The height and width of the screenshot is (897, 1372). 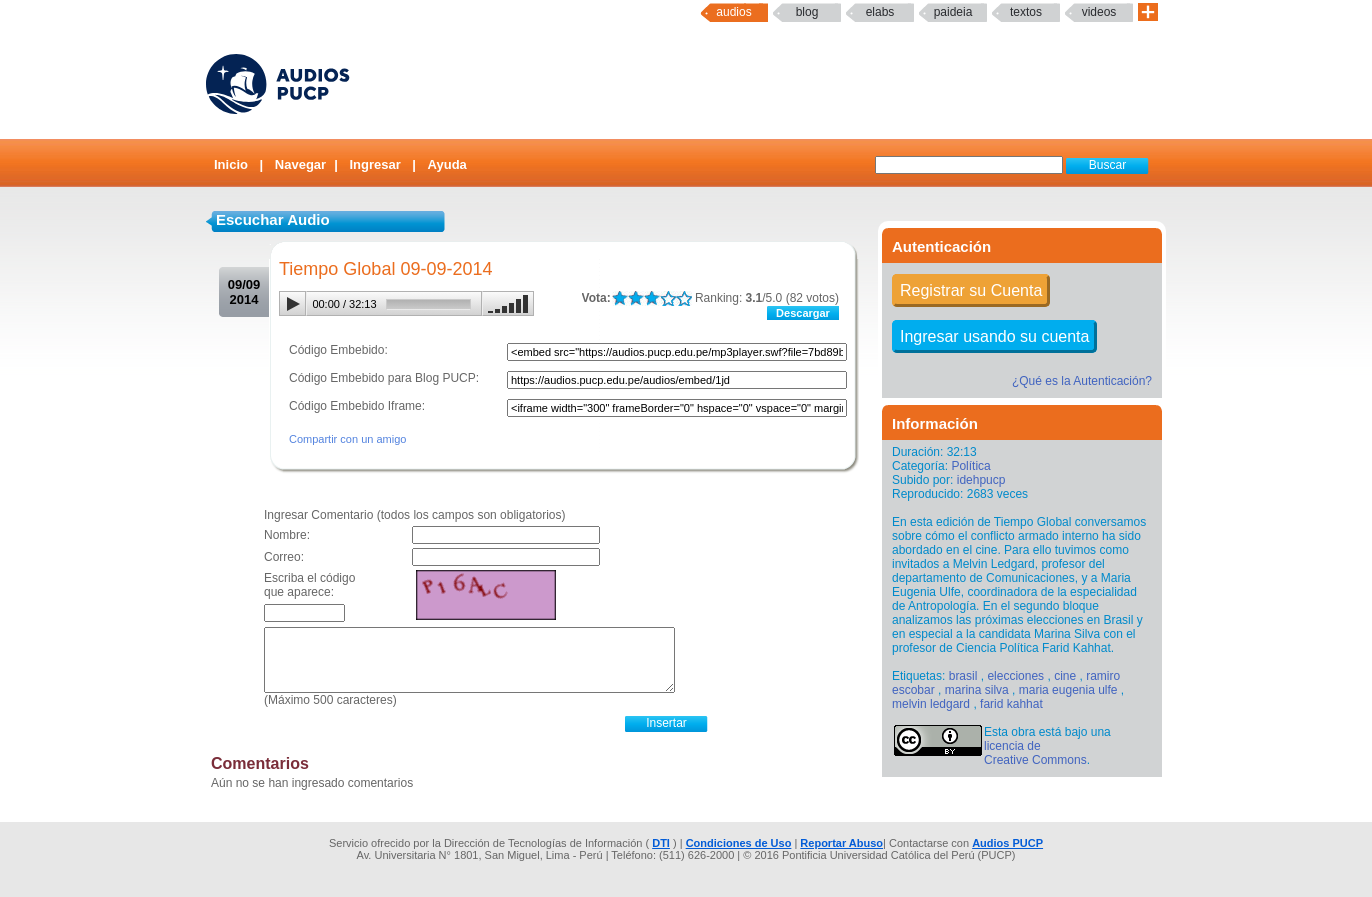 What do you see at coordinates (300, 164) in the screenshot?
I see `Navegar` at bounding box center [300, 164].